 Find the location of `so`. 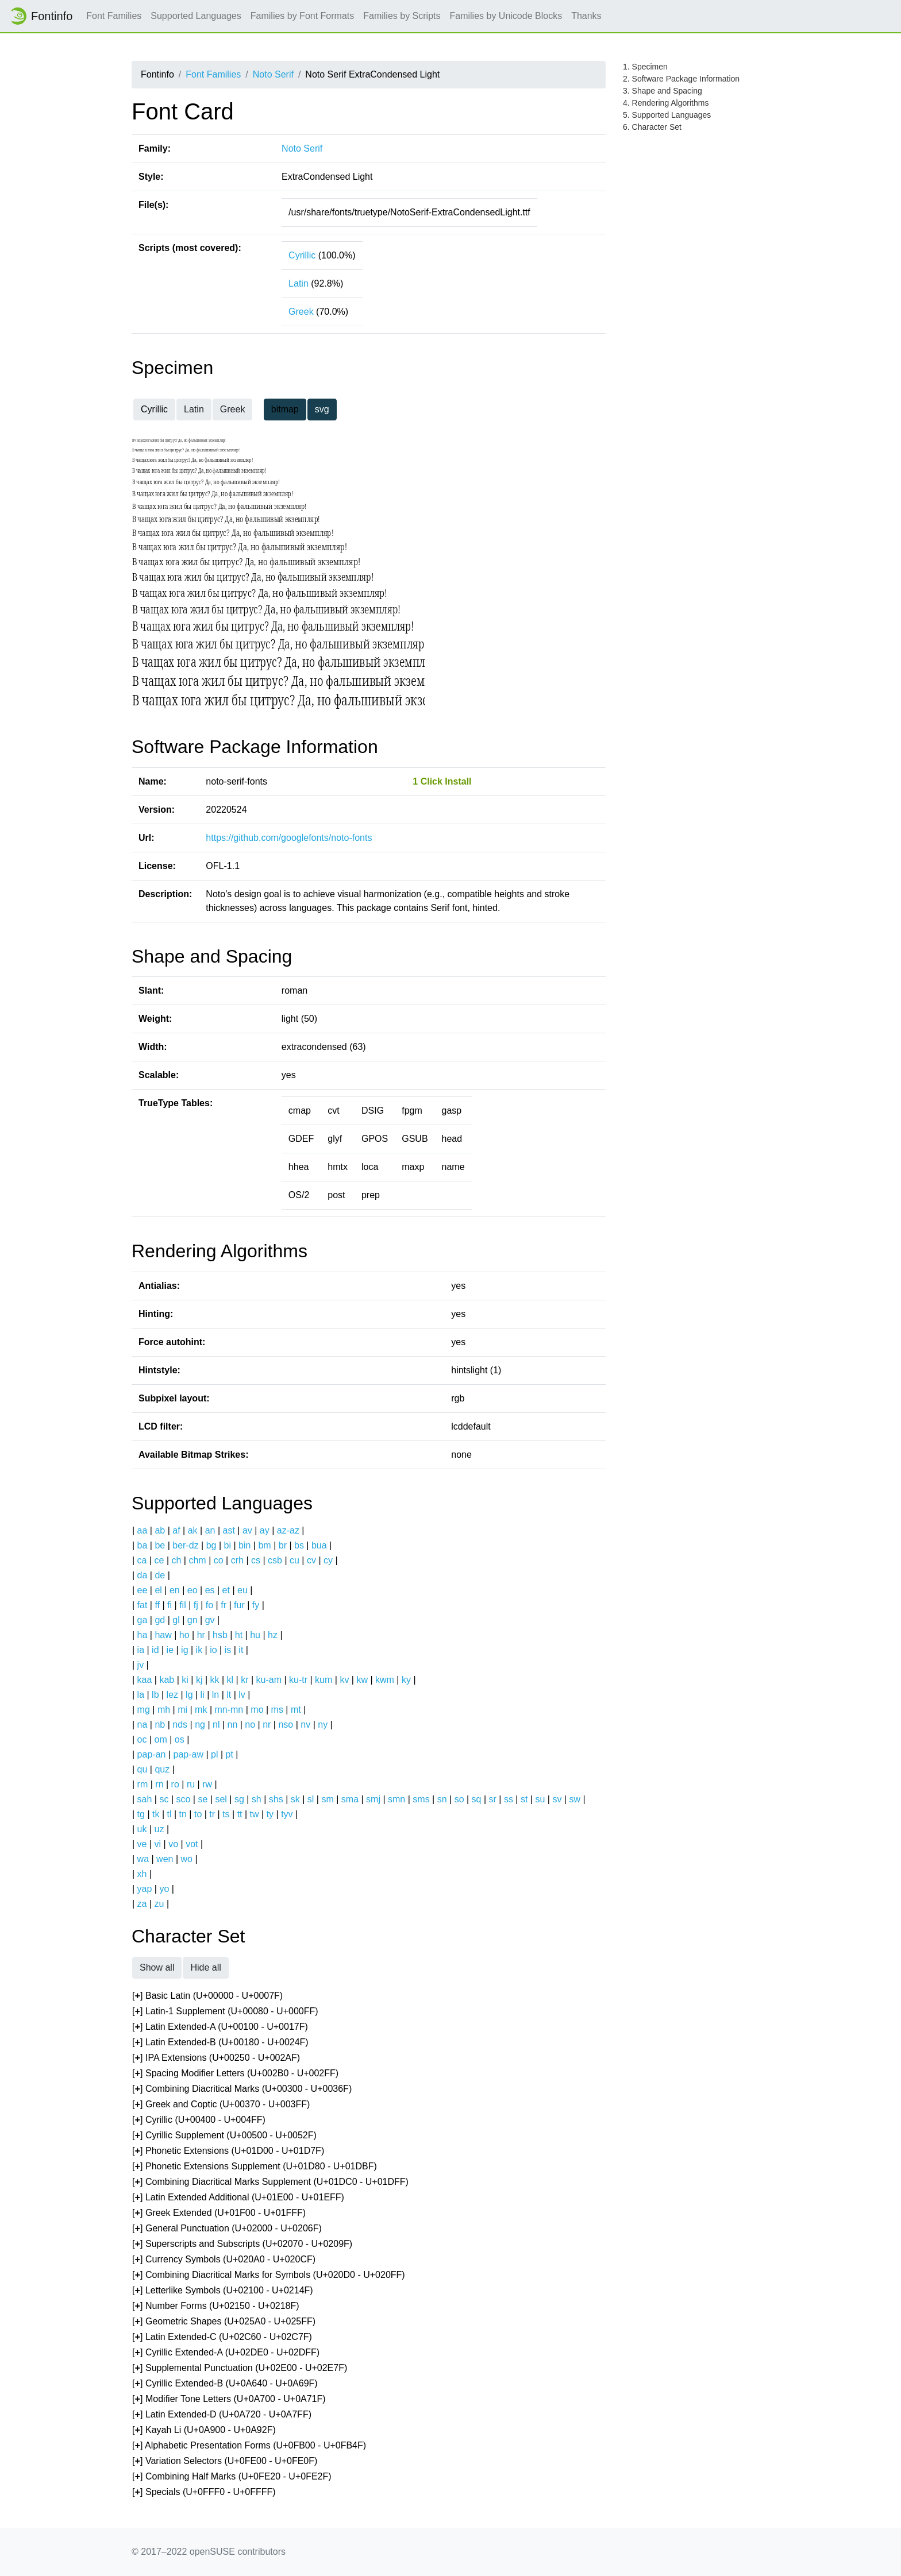

so is located at coordinates (459, 1799).